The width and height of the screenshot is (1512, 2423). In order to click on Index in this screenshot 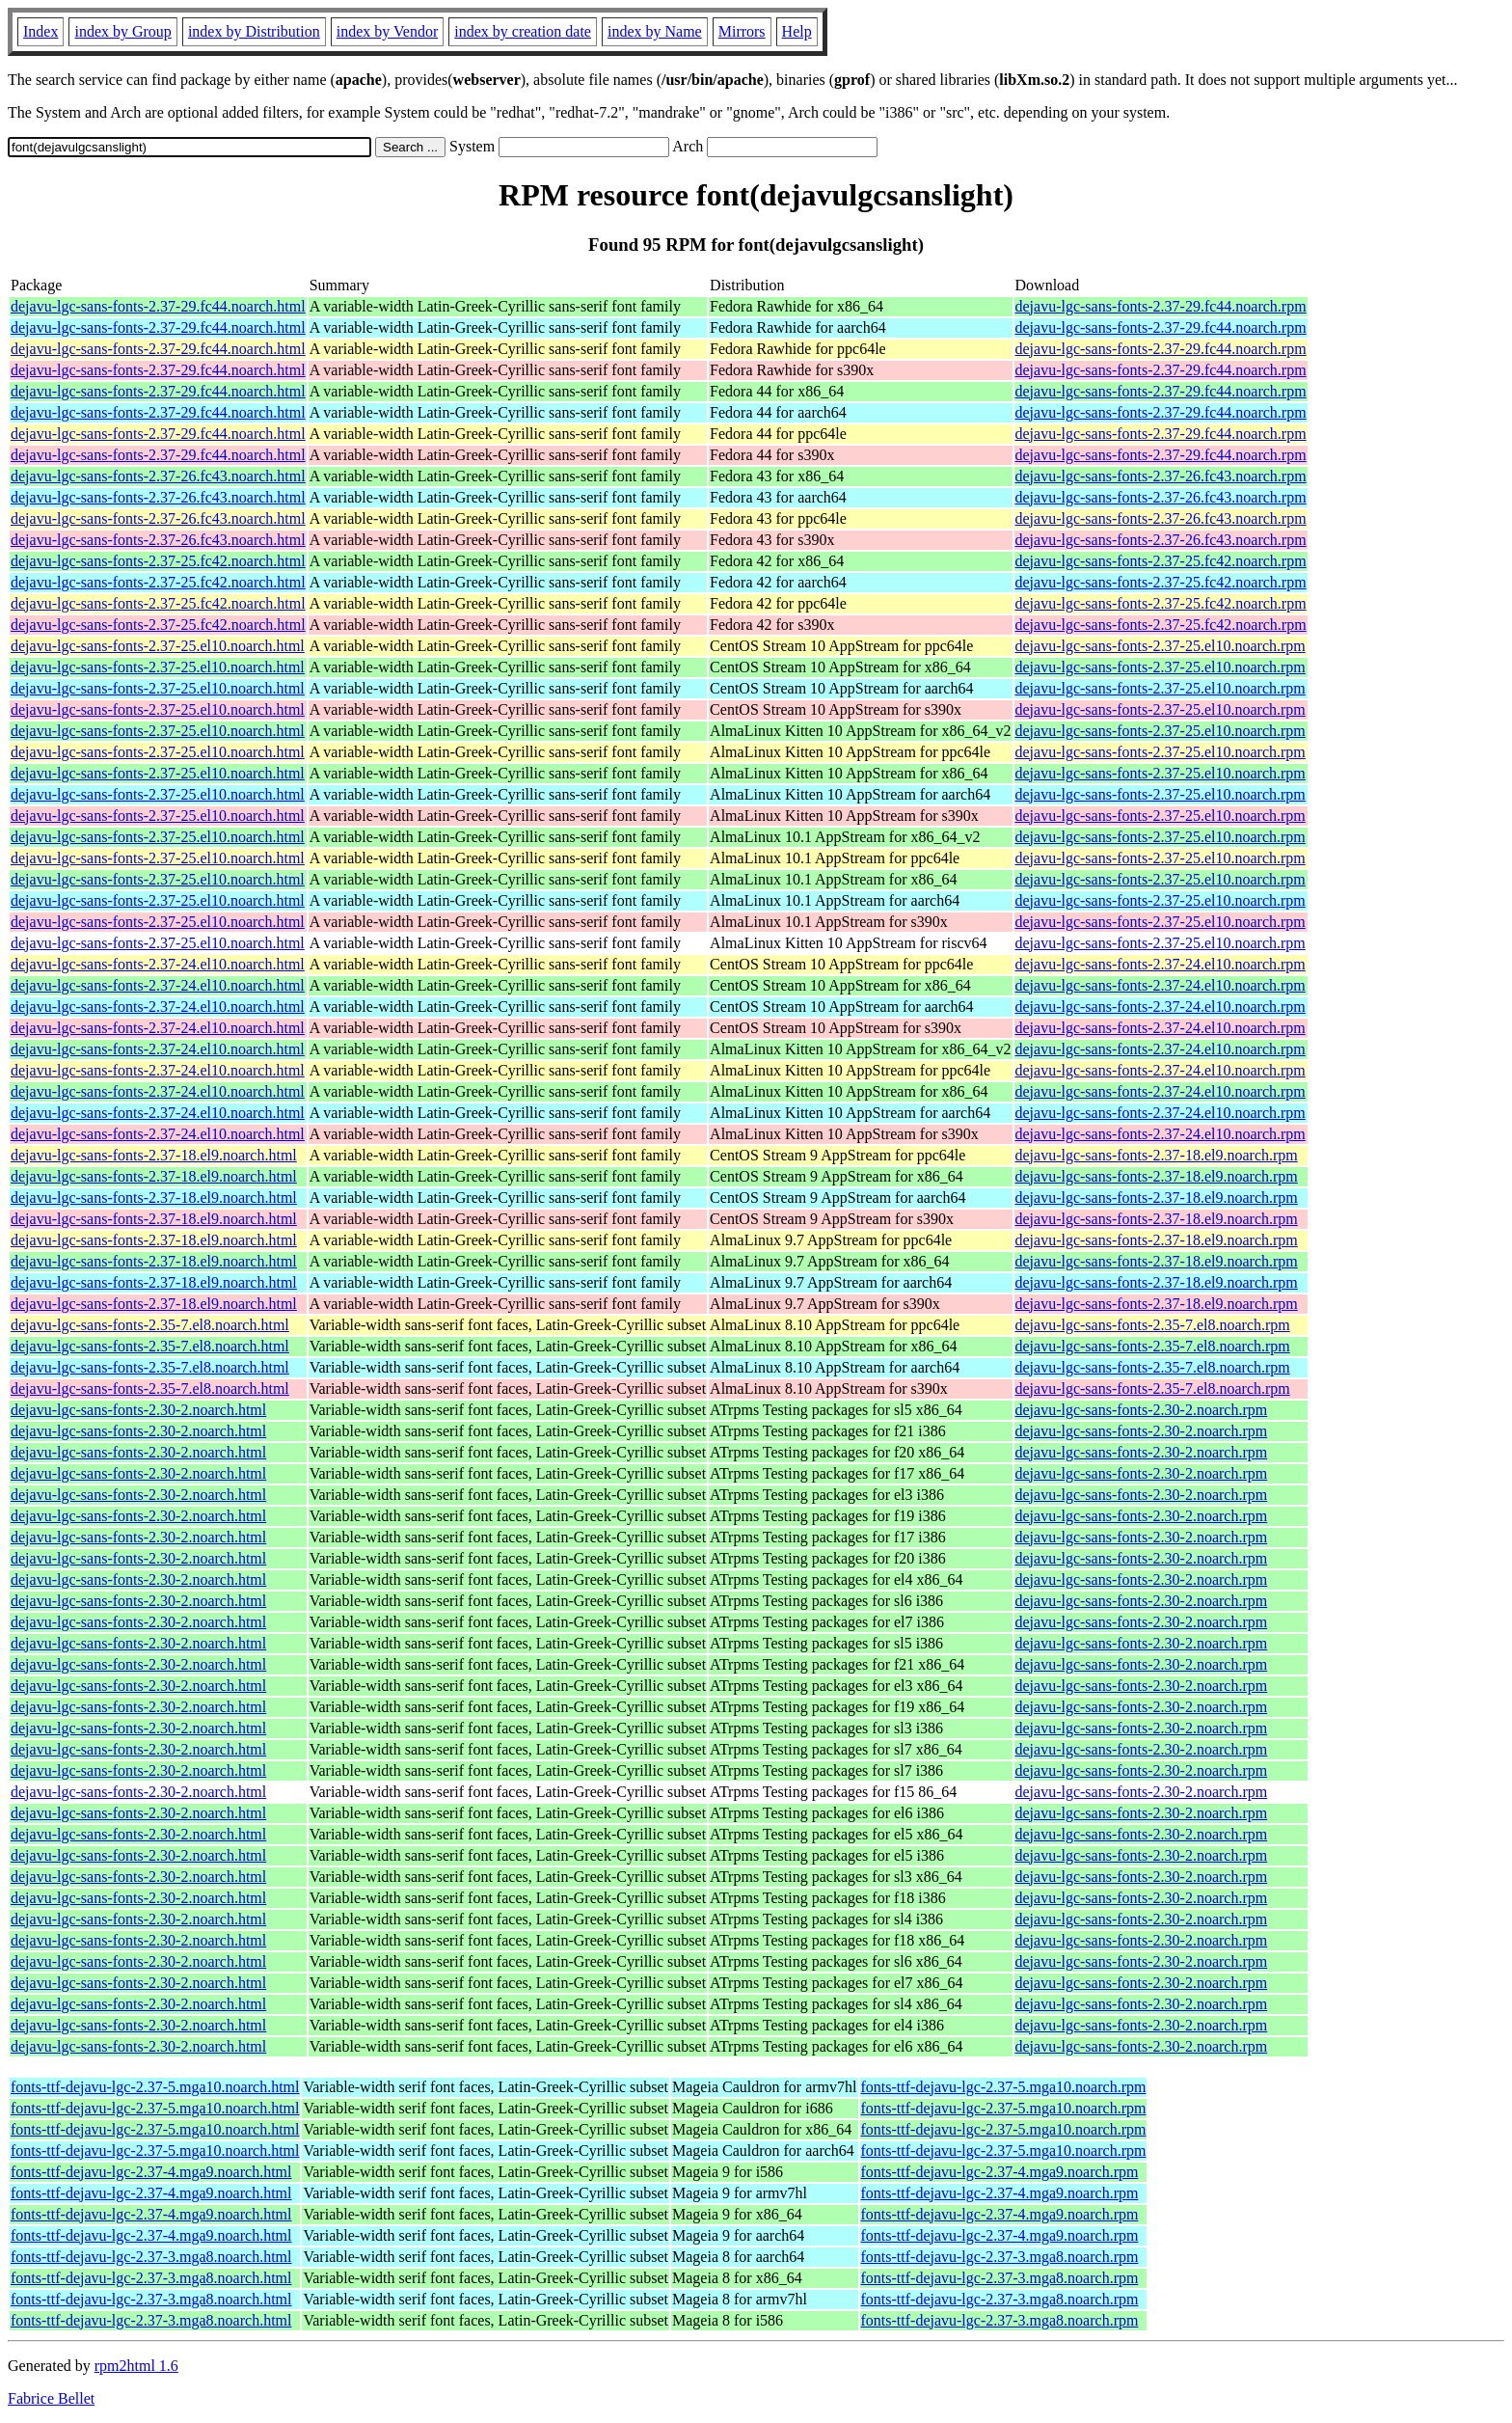, I will do `click(40, 31)`.